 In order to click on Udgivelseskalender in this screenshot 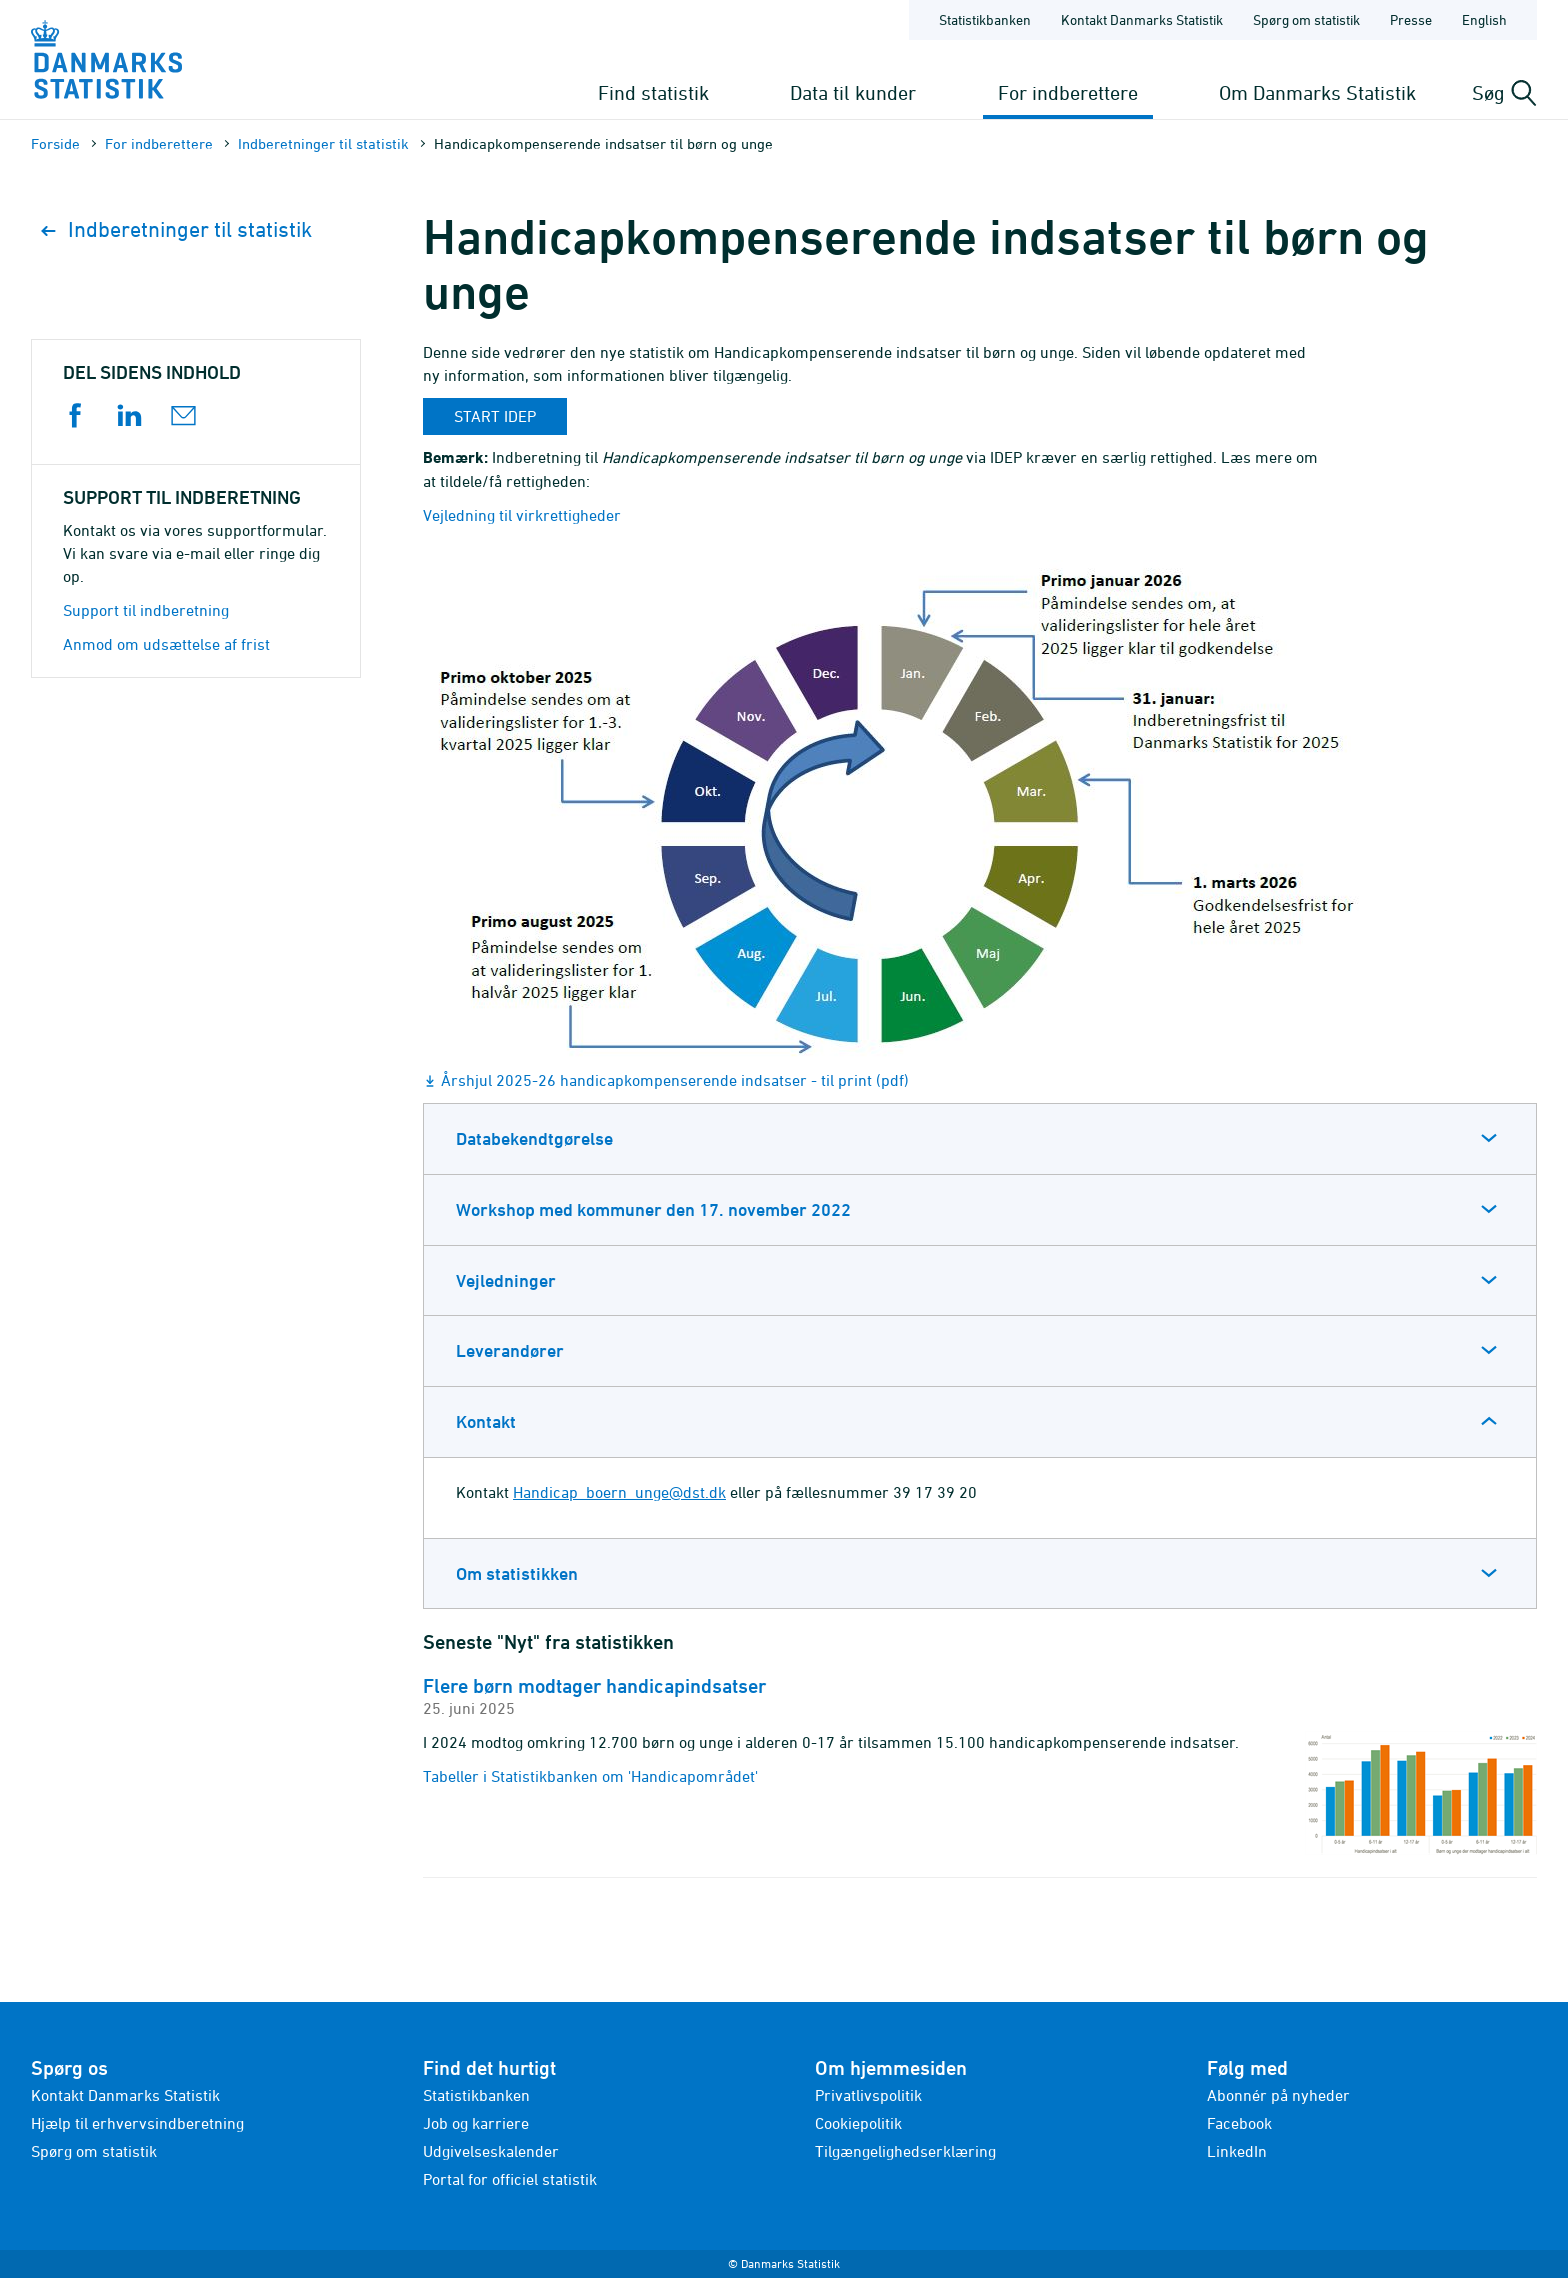, I will do `click(491, 2151)`.